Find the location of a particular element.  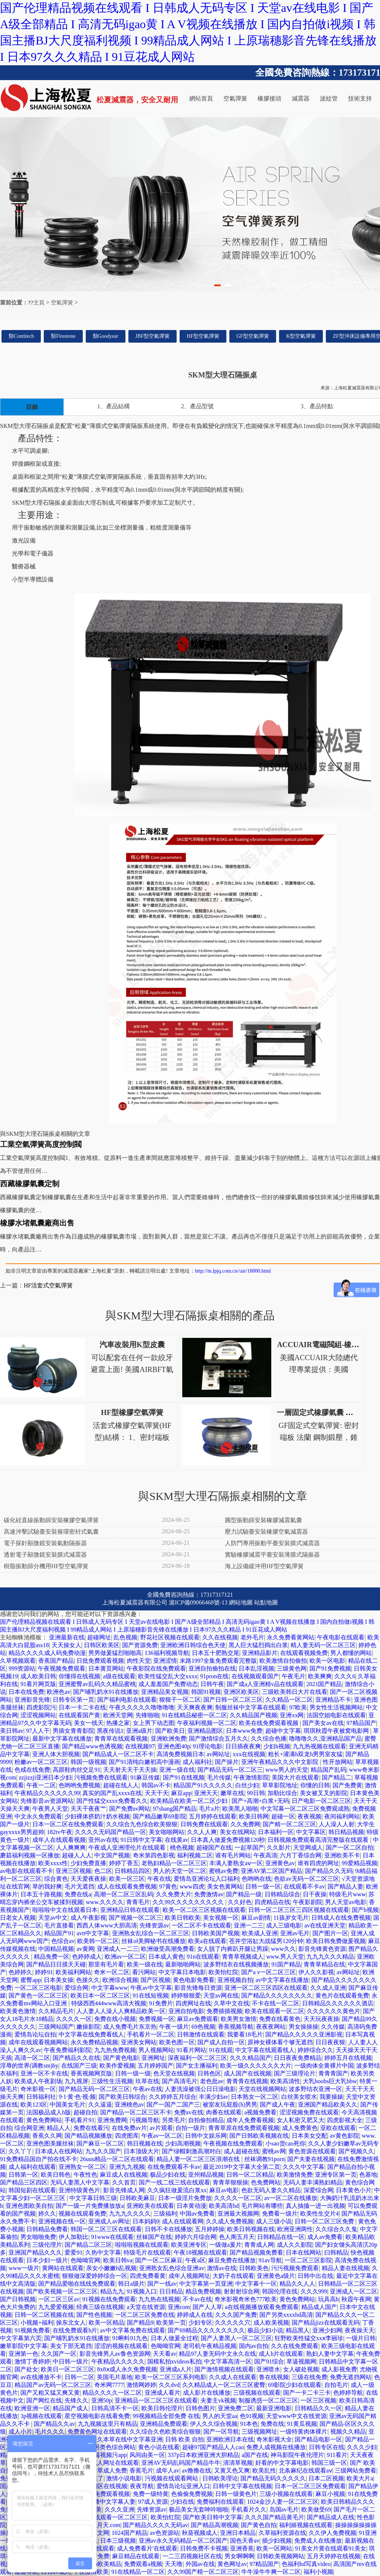

91www在线观看 is located at coordinates (112, 2237).